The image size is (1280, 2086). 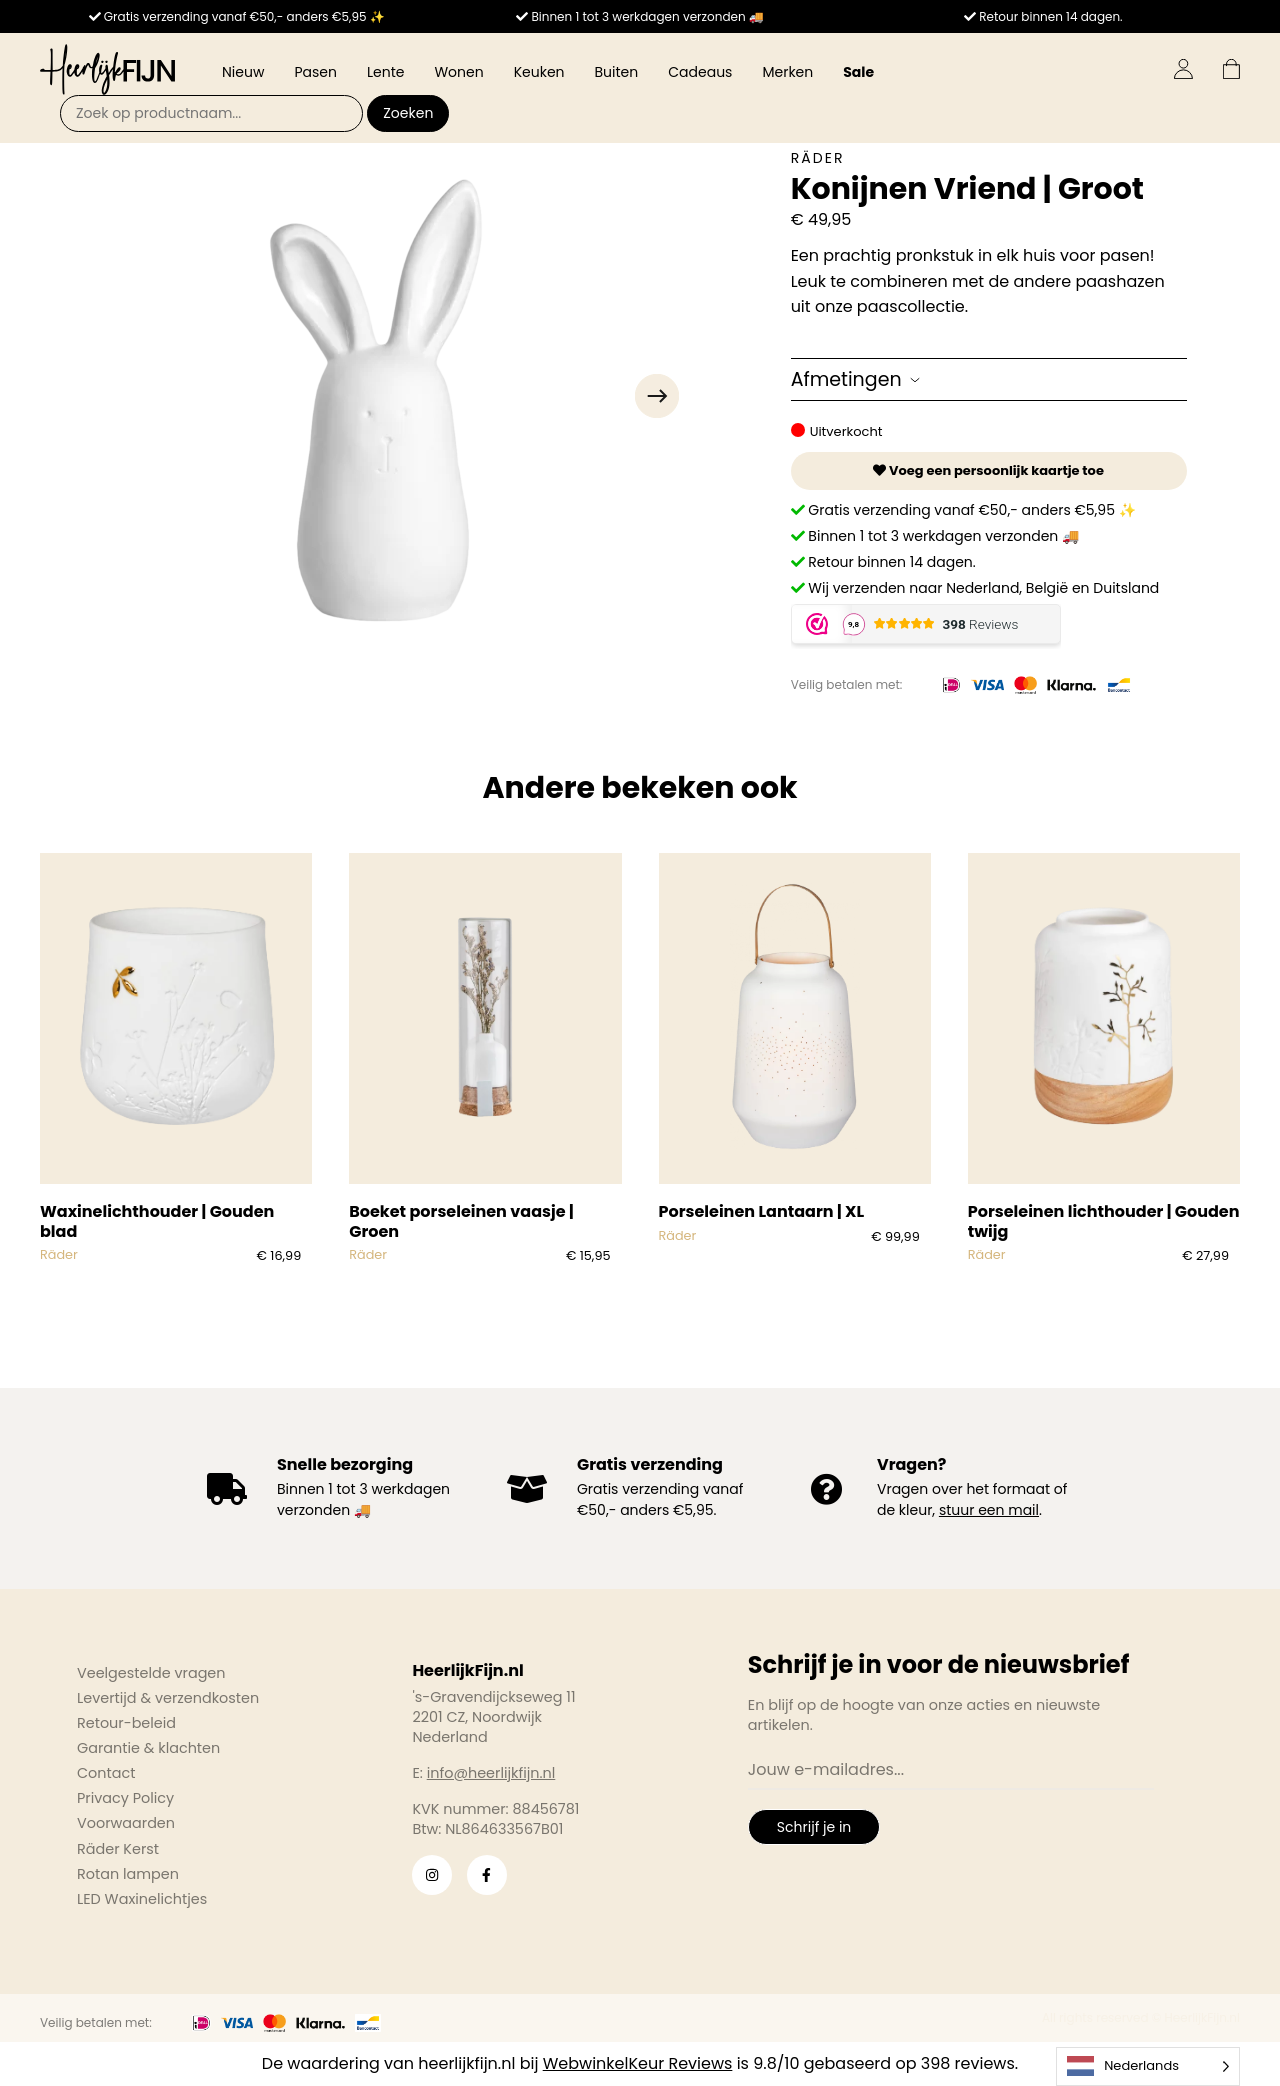 What do you see at coordinates (142, 1899) in the screenshot?
I see `LED Waxinelichtjes` at bounding box center [142, 1899].